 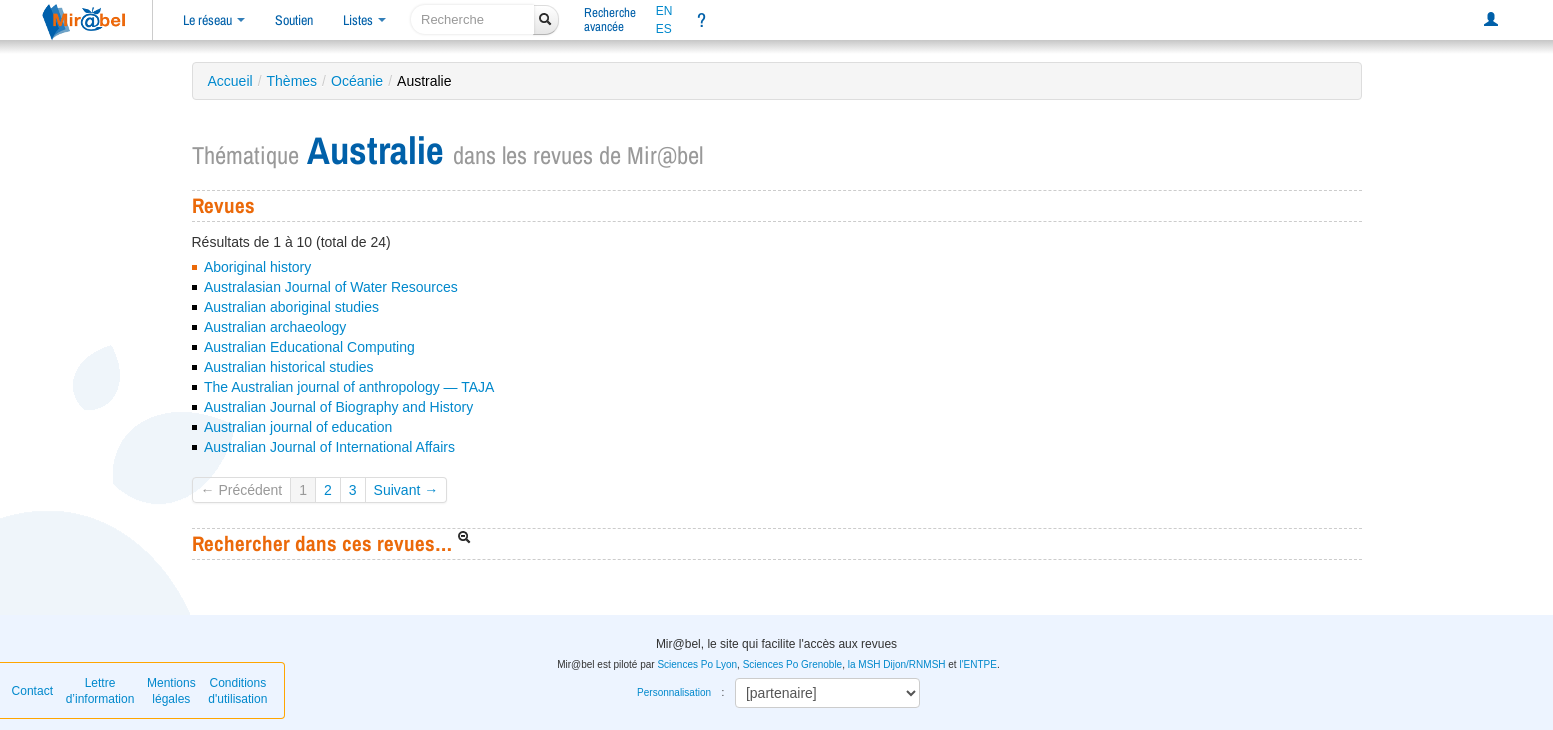 What do you see at coordinates (257, 267) in the screenshot?
I see `Aboriginal history` at bounding box center [257, 267].